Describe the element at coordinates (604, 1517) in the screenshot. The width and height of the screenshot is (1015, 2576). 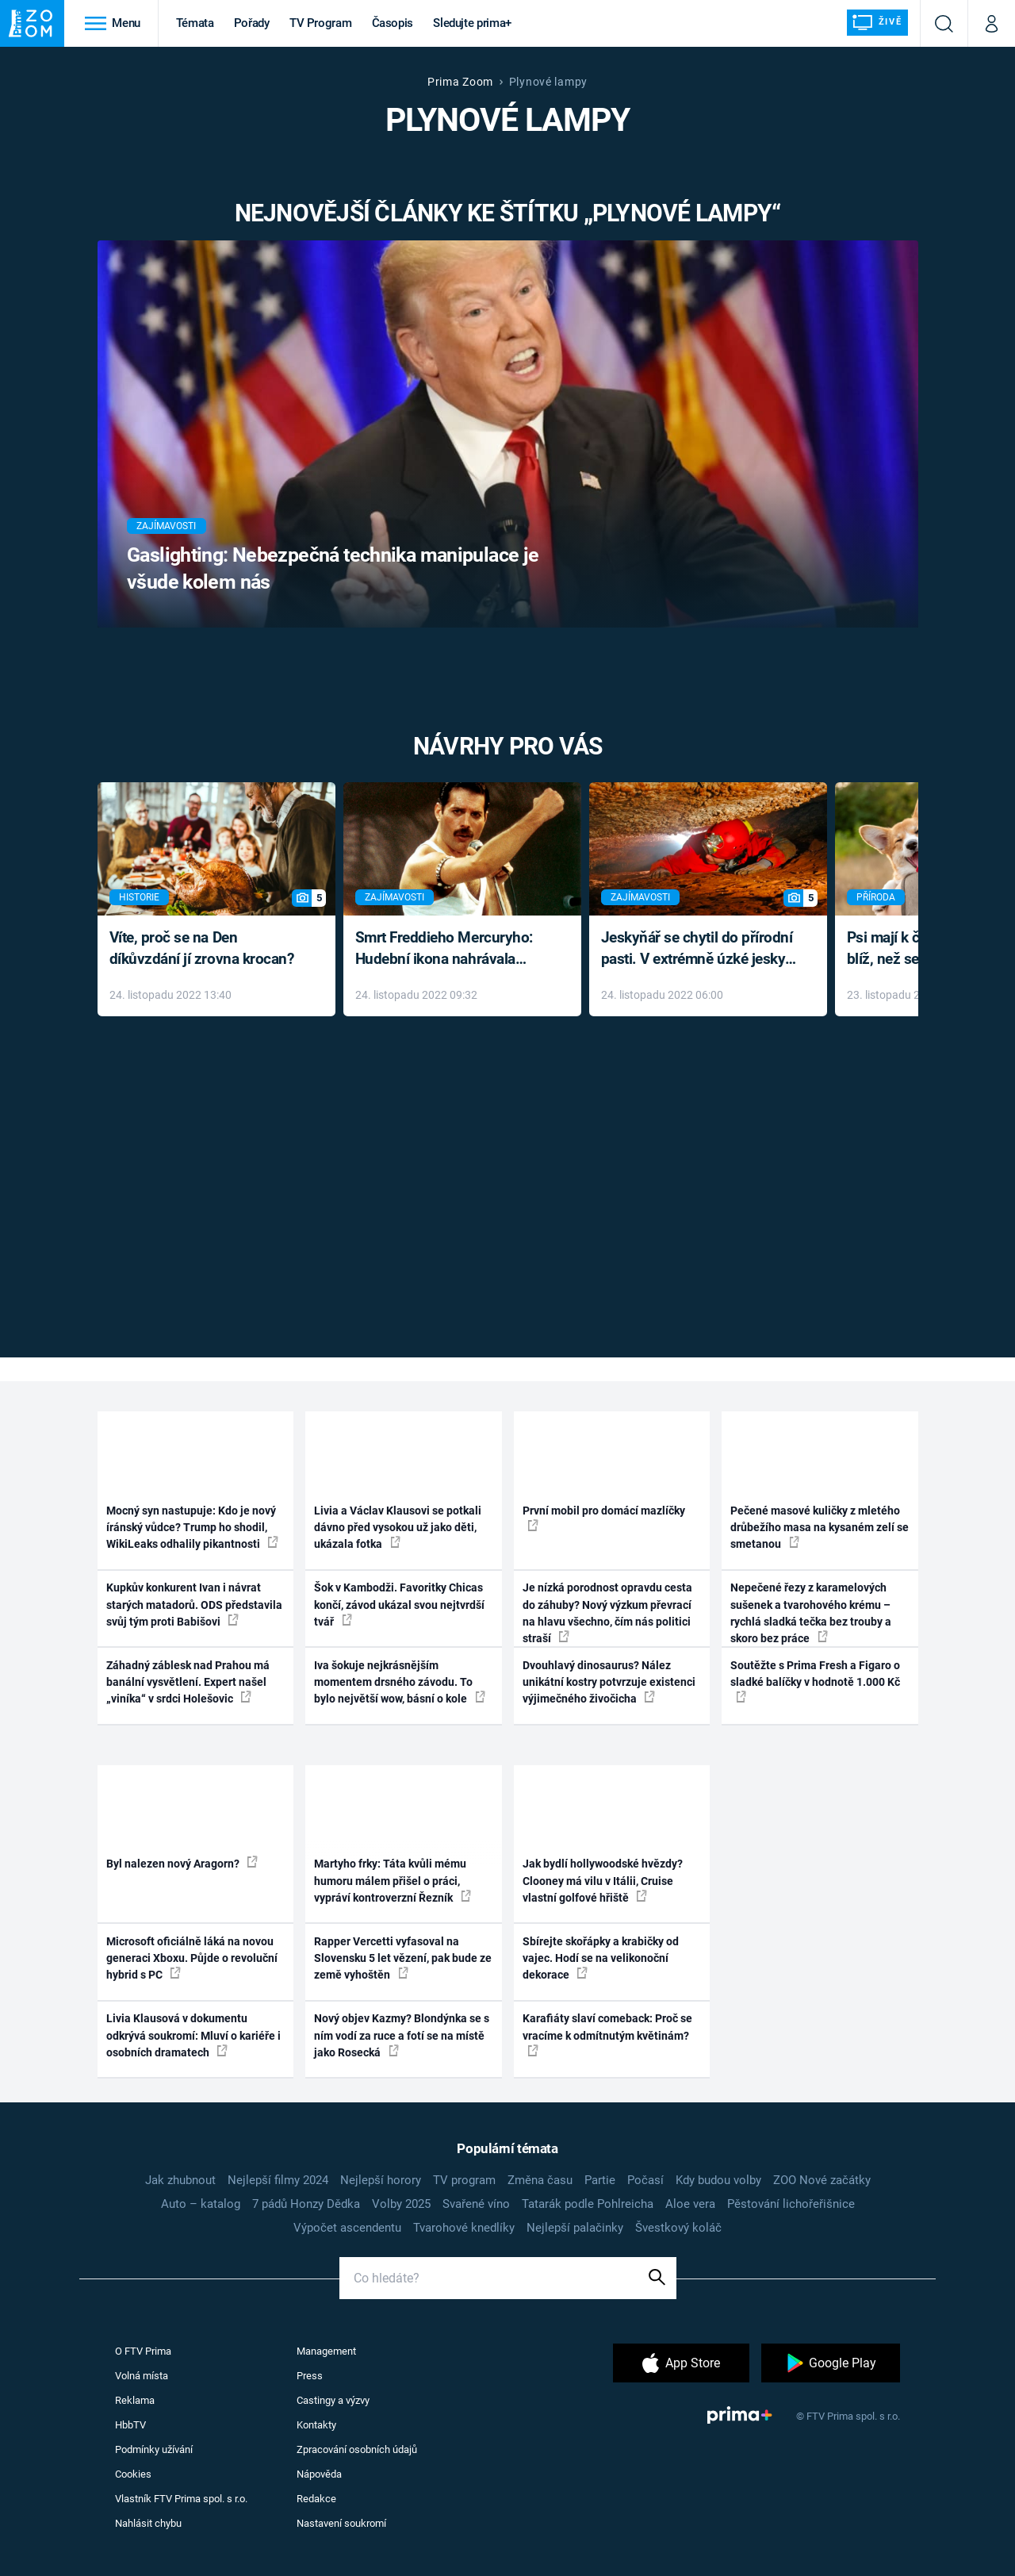
I see `První mobil pro domácí mazlíčky` at that location.